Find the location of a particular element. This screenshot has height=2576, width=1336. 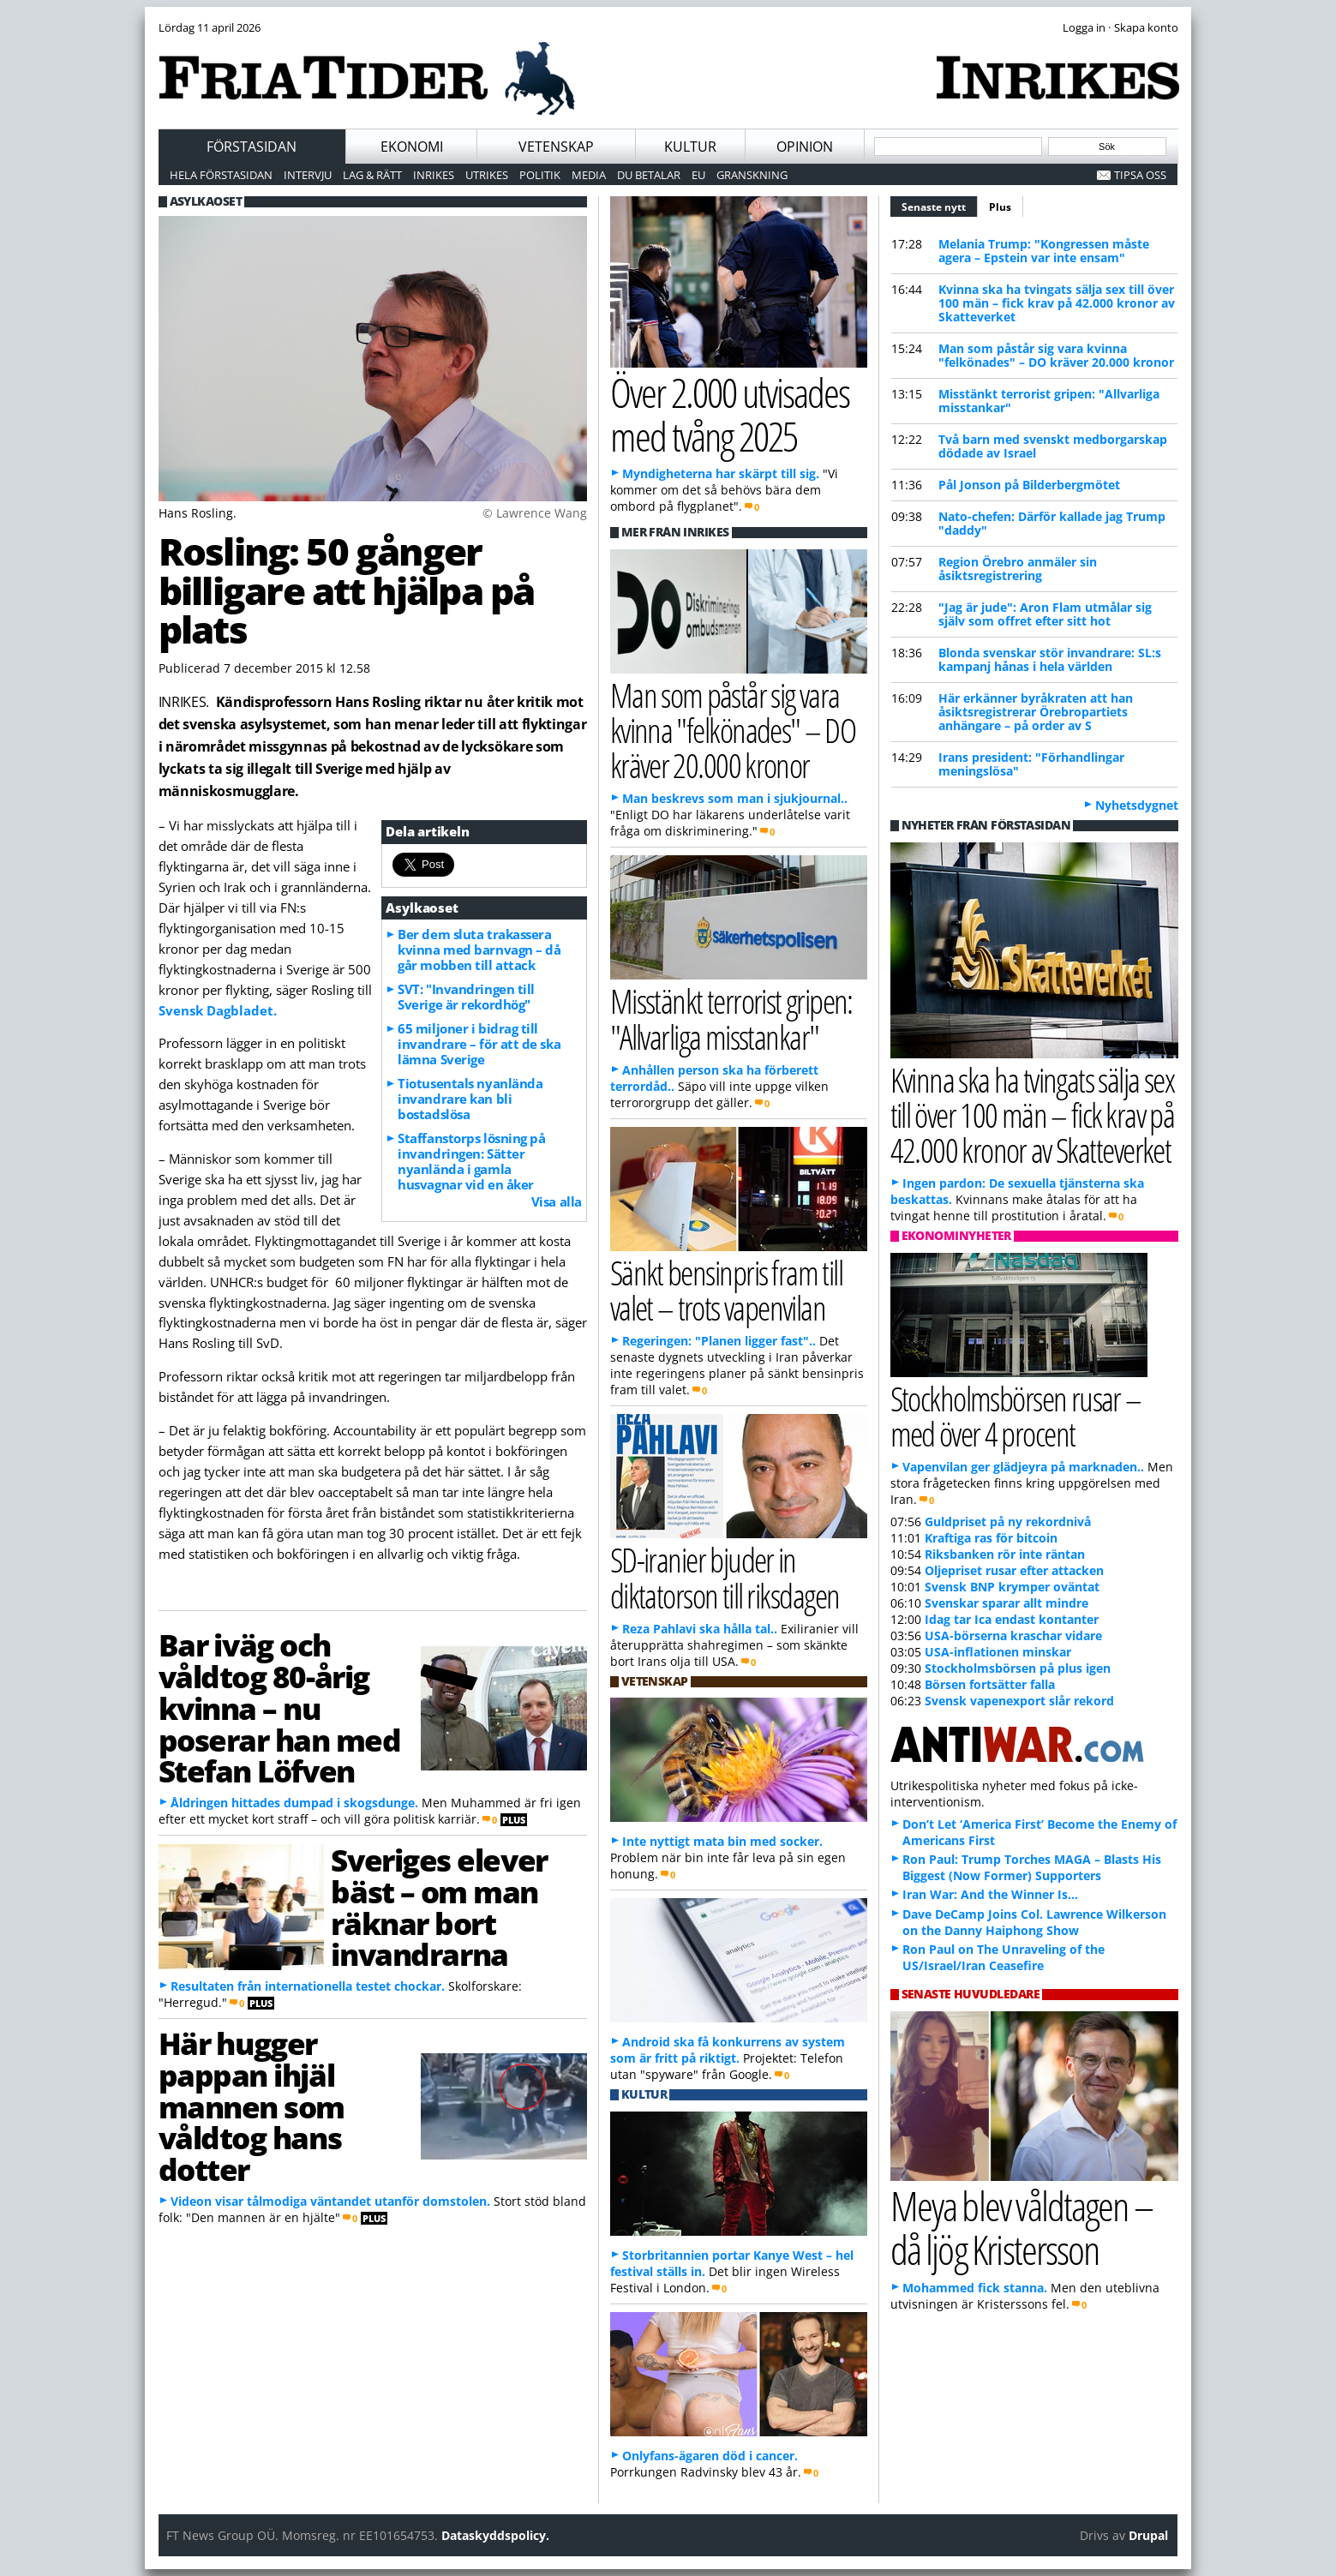

Hela förstasidan is located at coordinates (221, 175).